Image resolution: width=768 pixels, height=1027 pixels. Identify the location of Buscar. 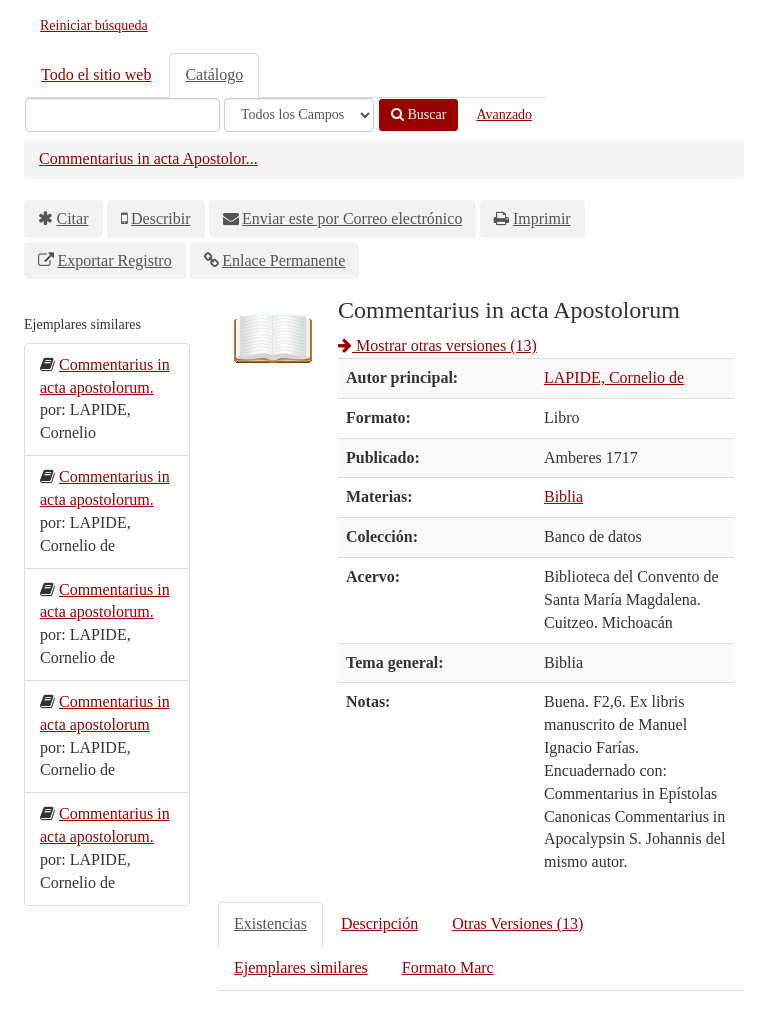
(418, 114).